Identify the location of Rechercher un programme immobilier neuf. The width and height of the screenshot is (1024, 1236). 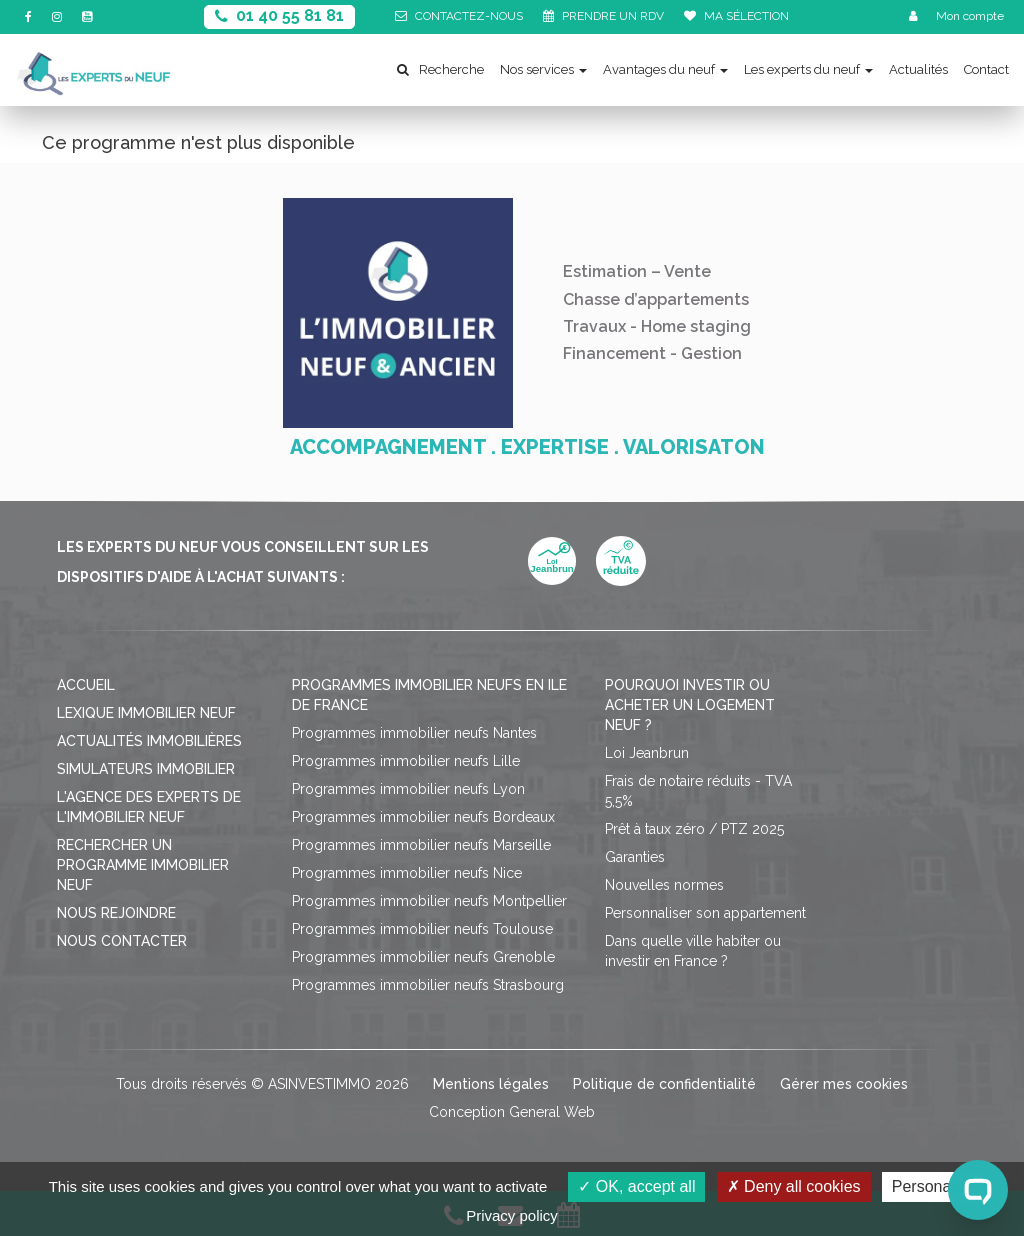
(143, 865).